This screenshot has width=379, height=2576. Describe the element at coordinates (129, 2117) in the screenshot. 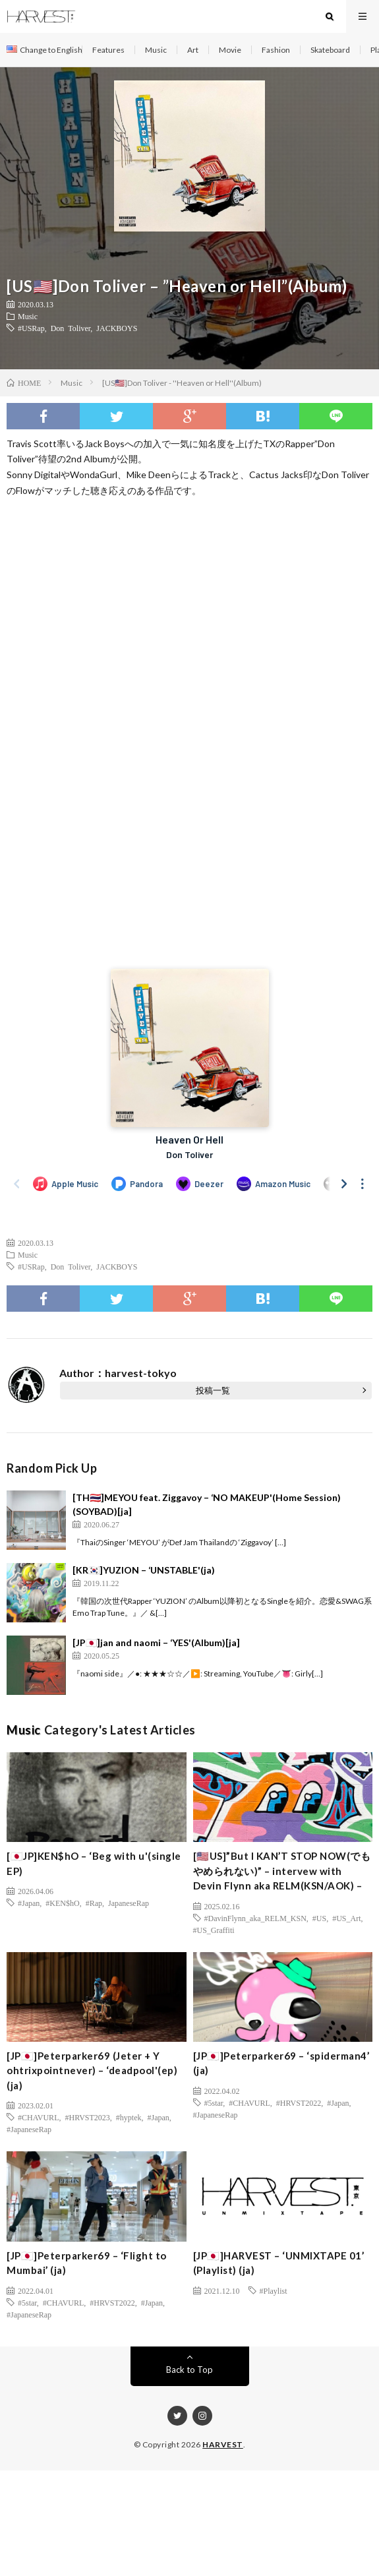

I see `#hyptek` at that location.